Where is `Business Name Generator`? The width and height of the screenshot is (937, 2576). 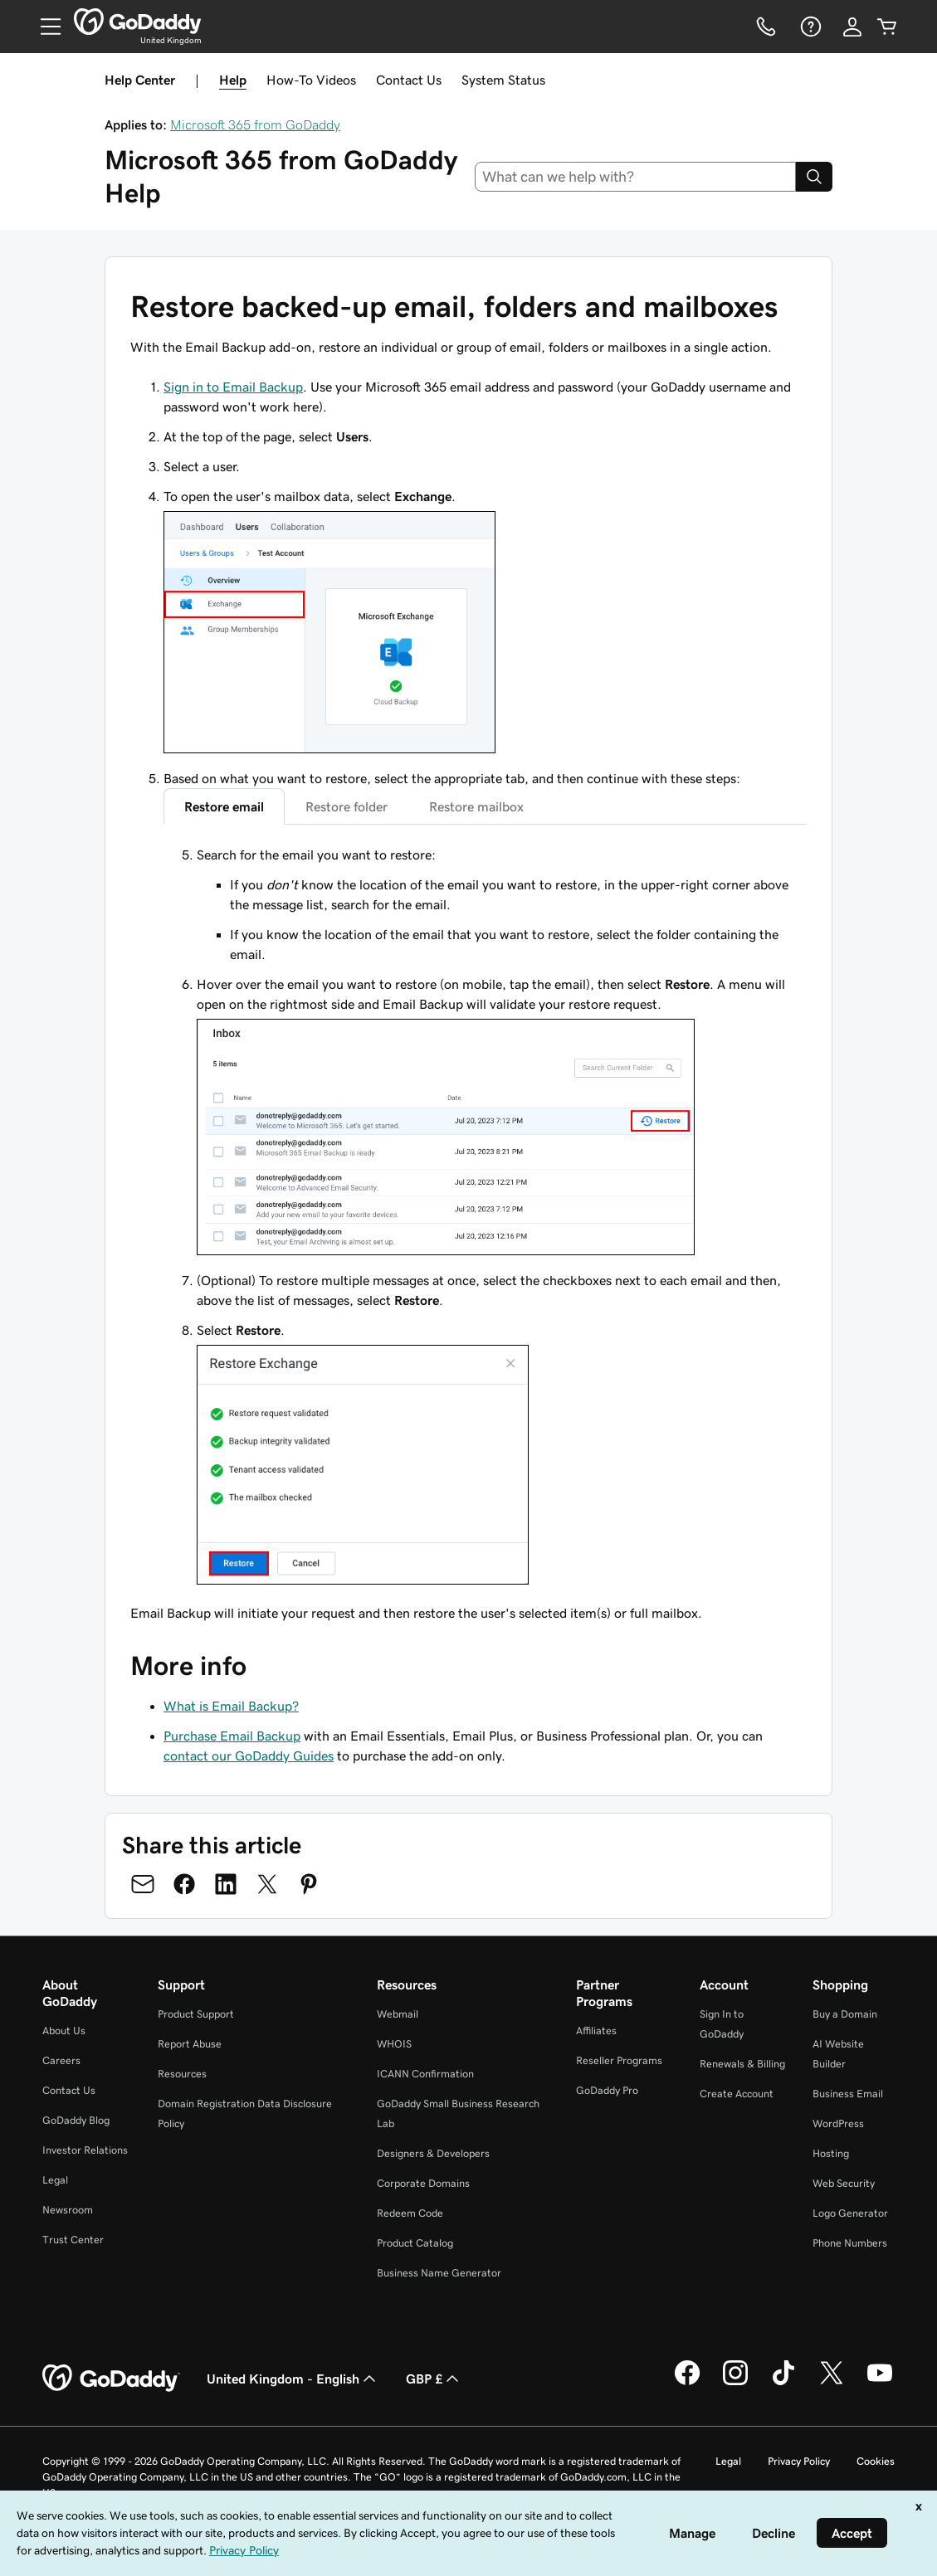 Business Name Generator is located at coordinates (439, 2272).